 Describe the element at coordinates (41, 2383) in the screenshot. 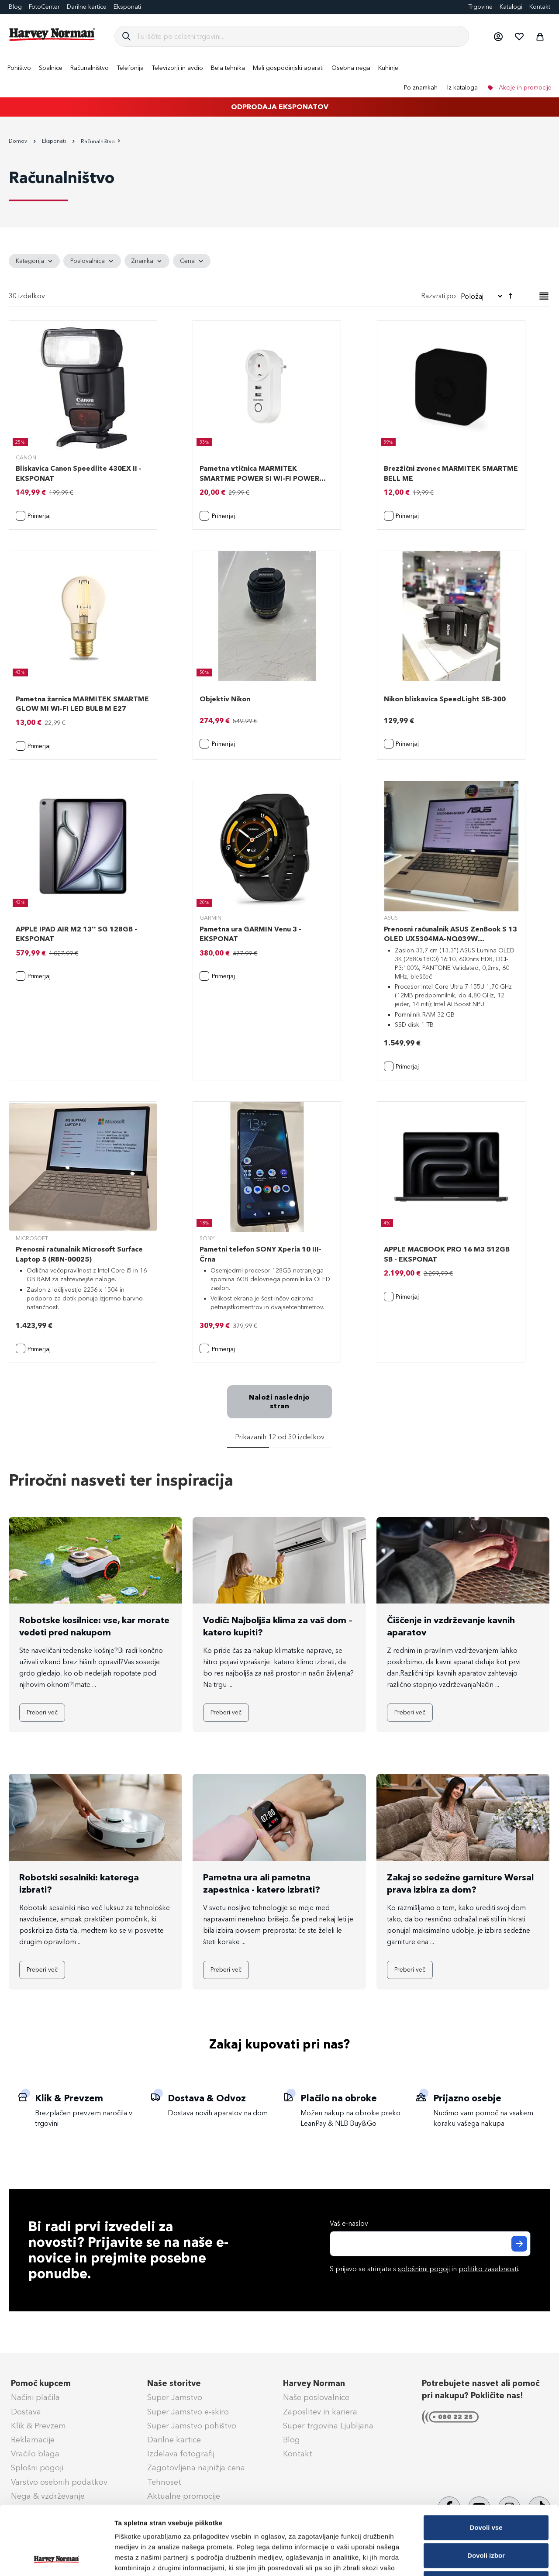

I see `Pomoč kupcem` at that location.